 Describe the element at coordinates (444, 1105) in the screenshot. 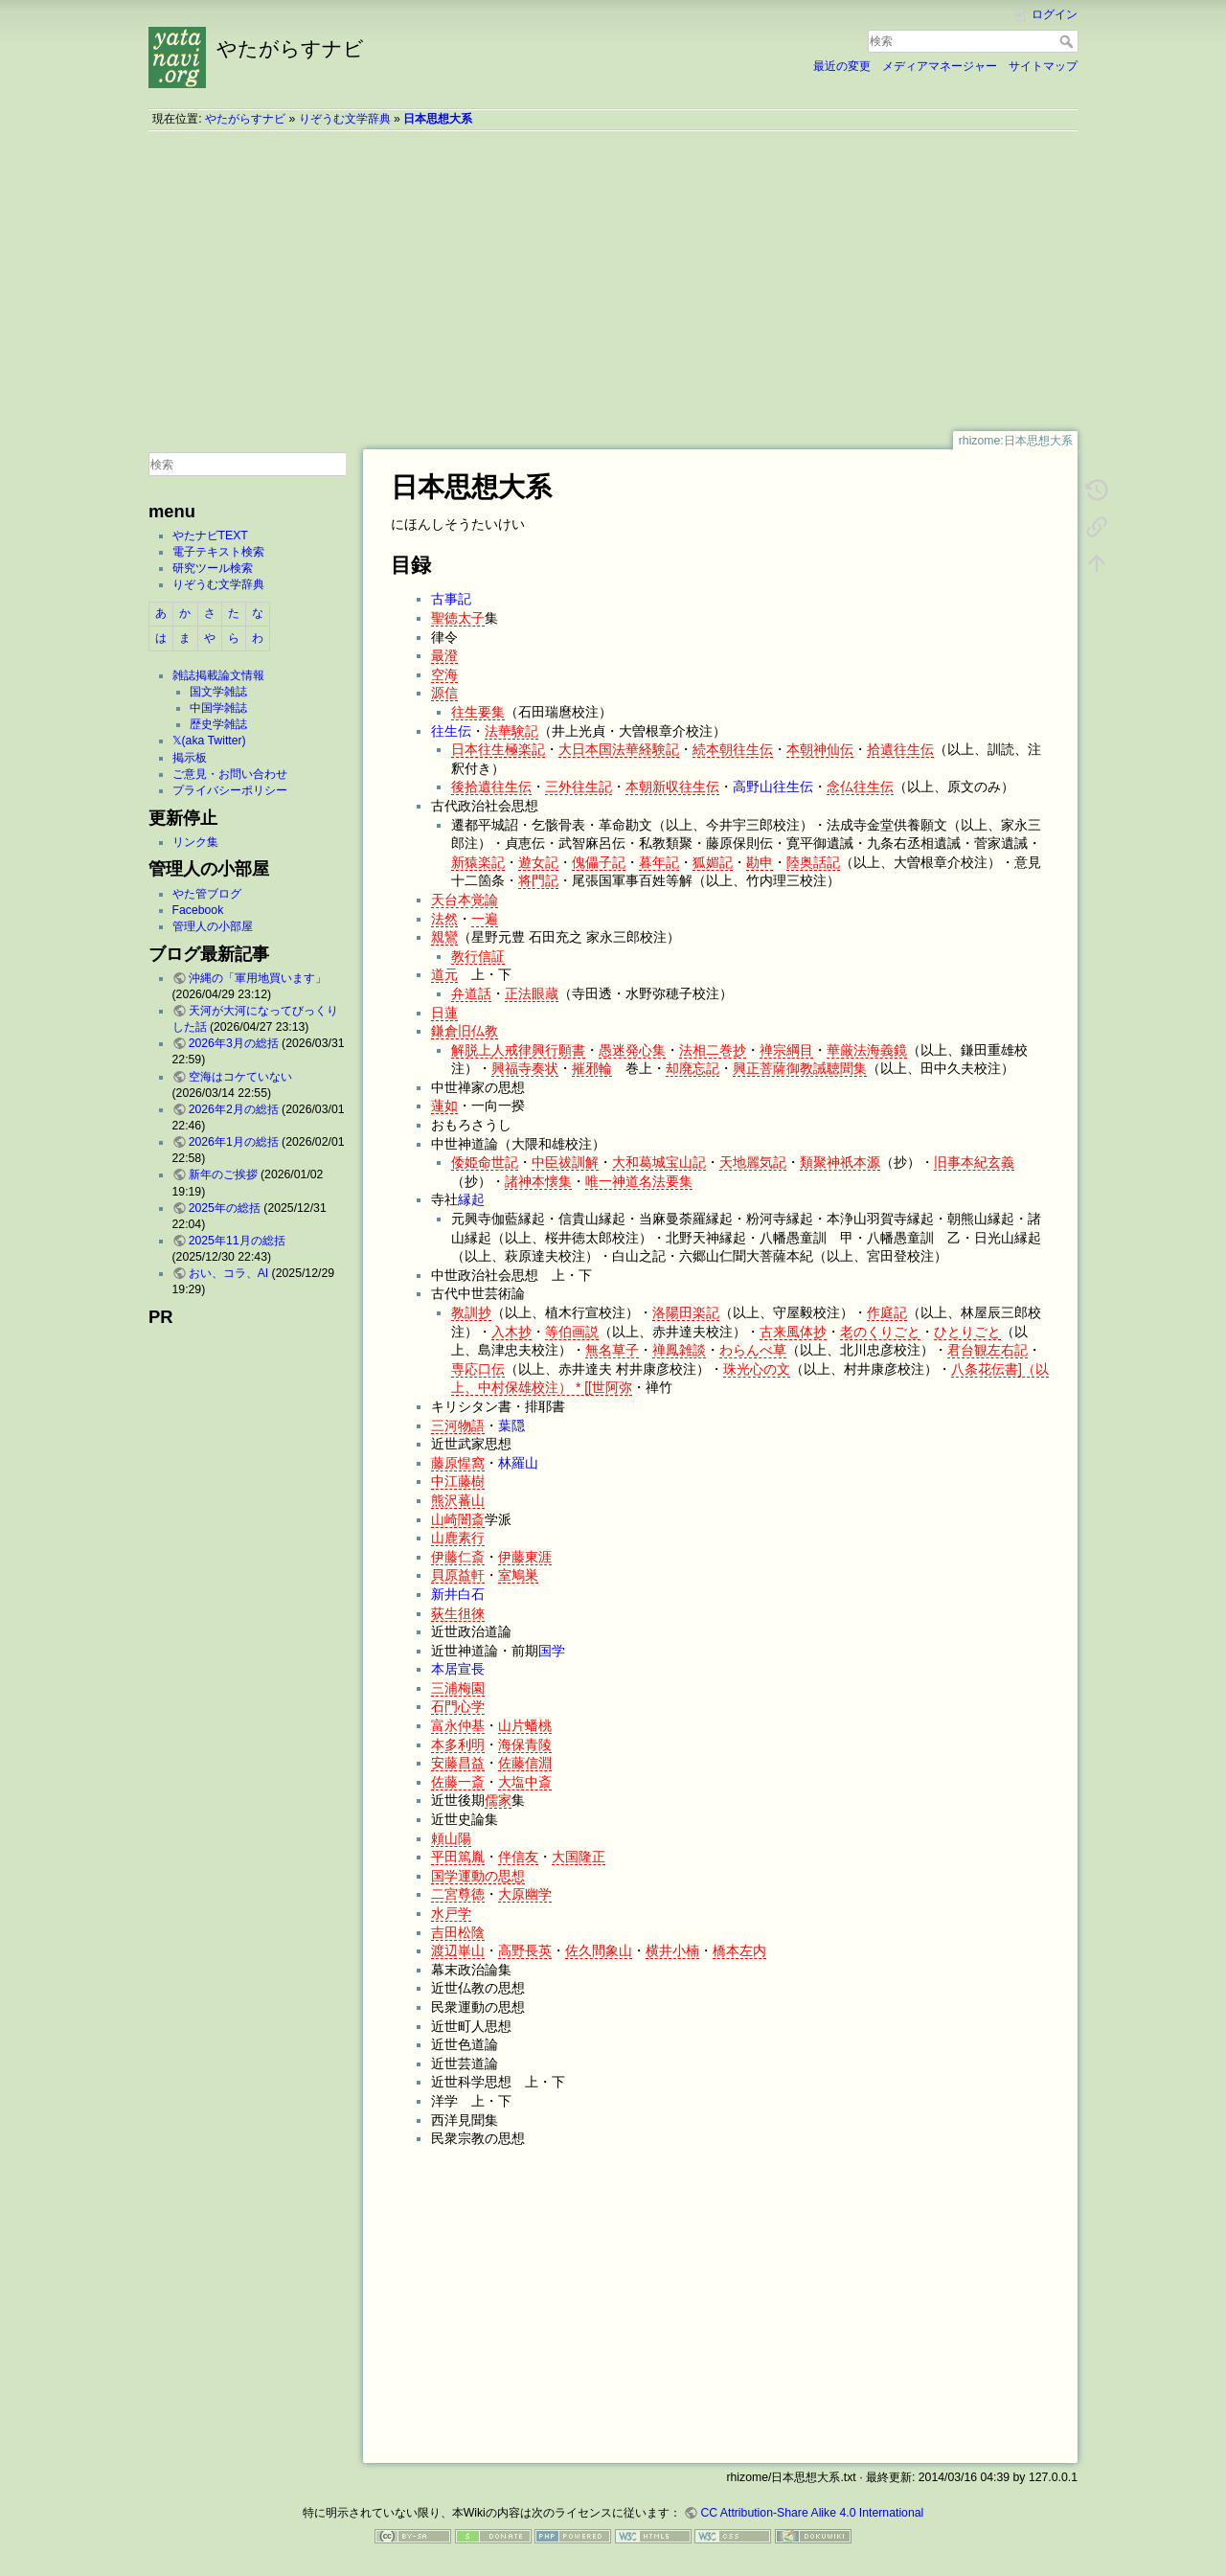

I see `蓮如` at that location.